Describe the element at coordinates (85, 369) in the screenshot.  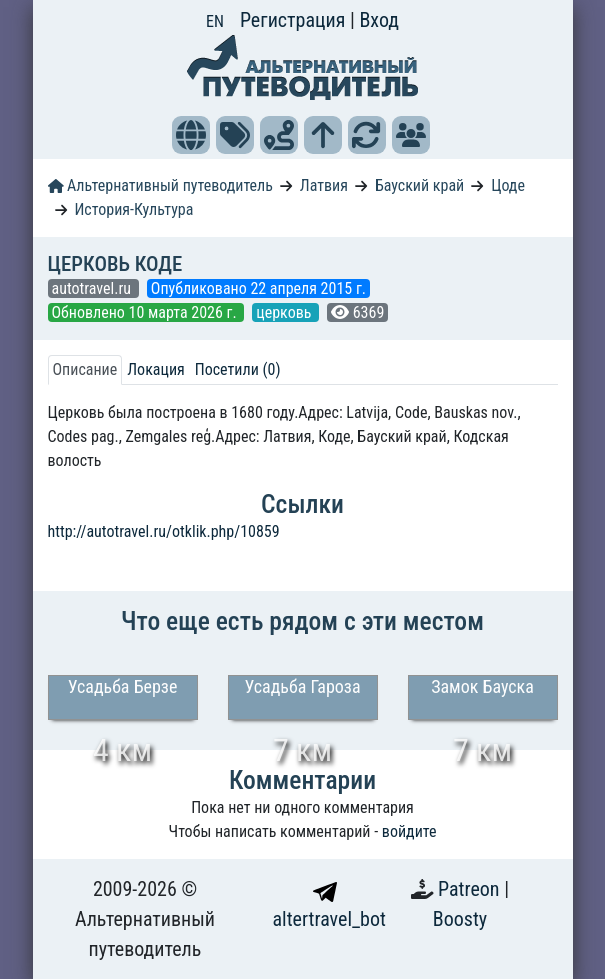
I see `Описание [tab]` at that location.